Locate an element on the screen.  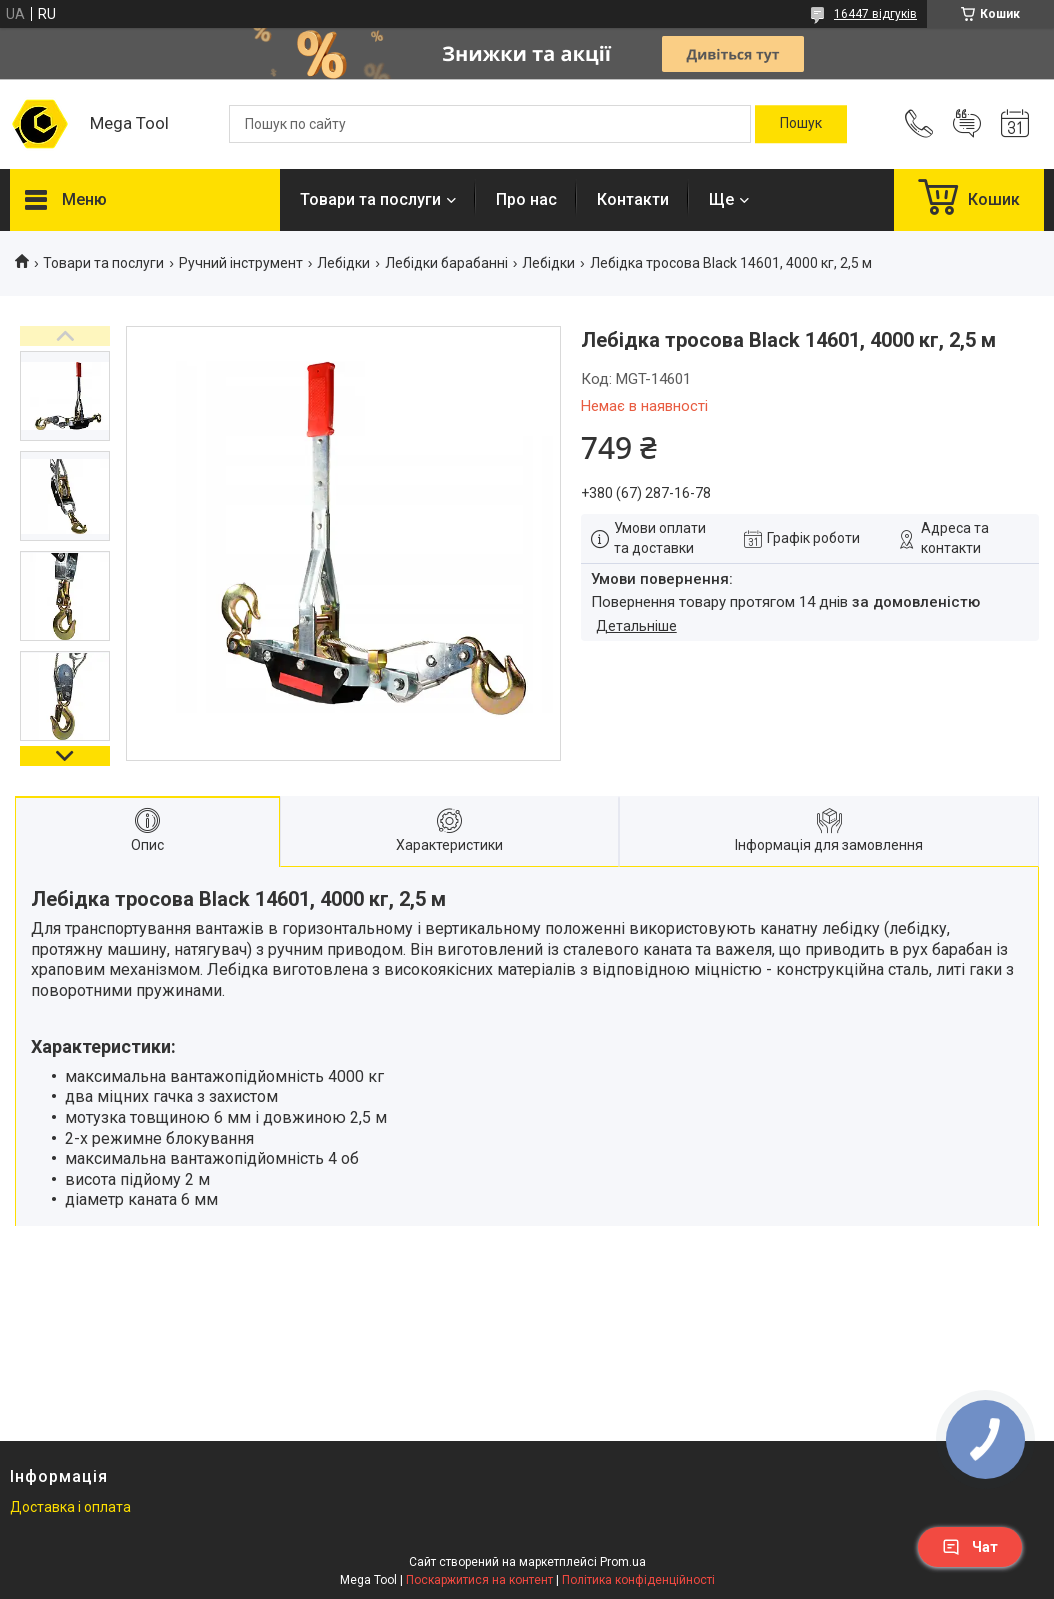
Лебідки барабанні is located at coordinates (446, 263).